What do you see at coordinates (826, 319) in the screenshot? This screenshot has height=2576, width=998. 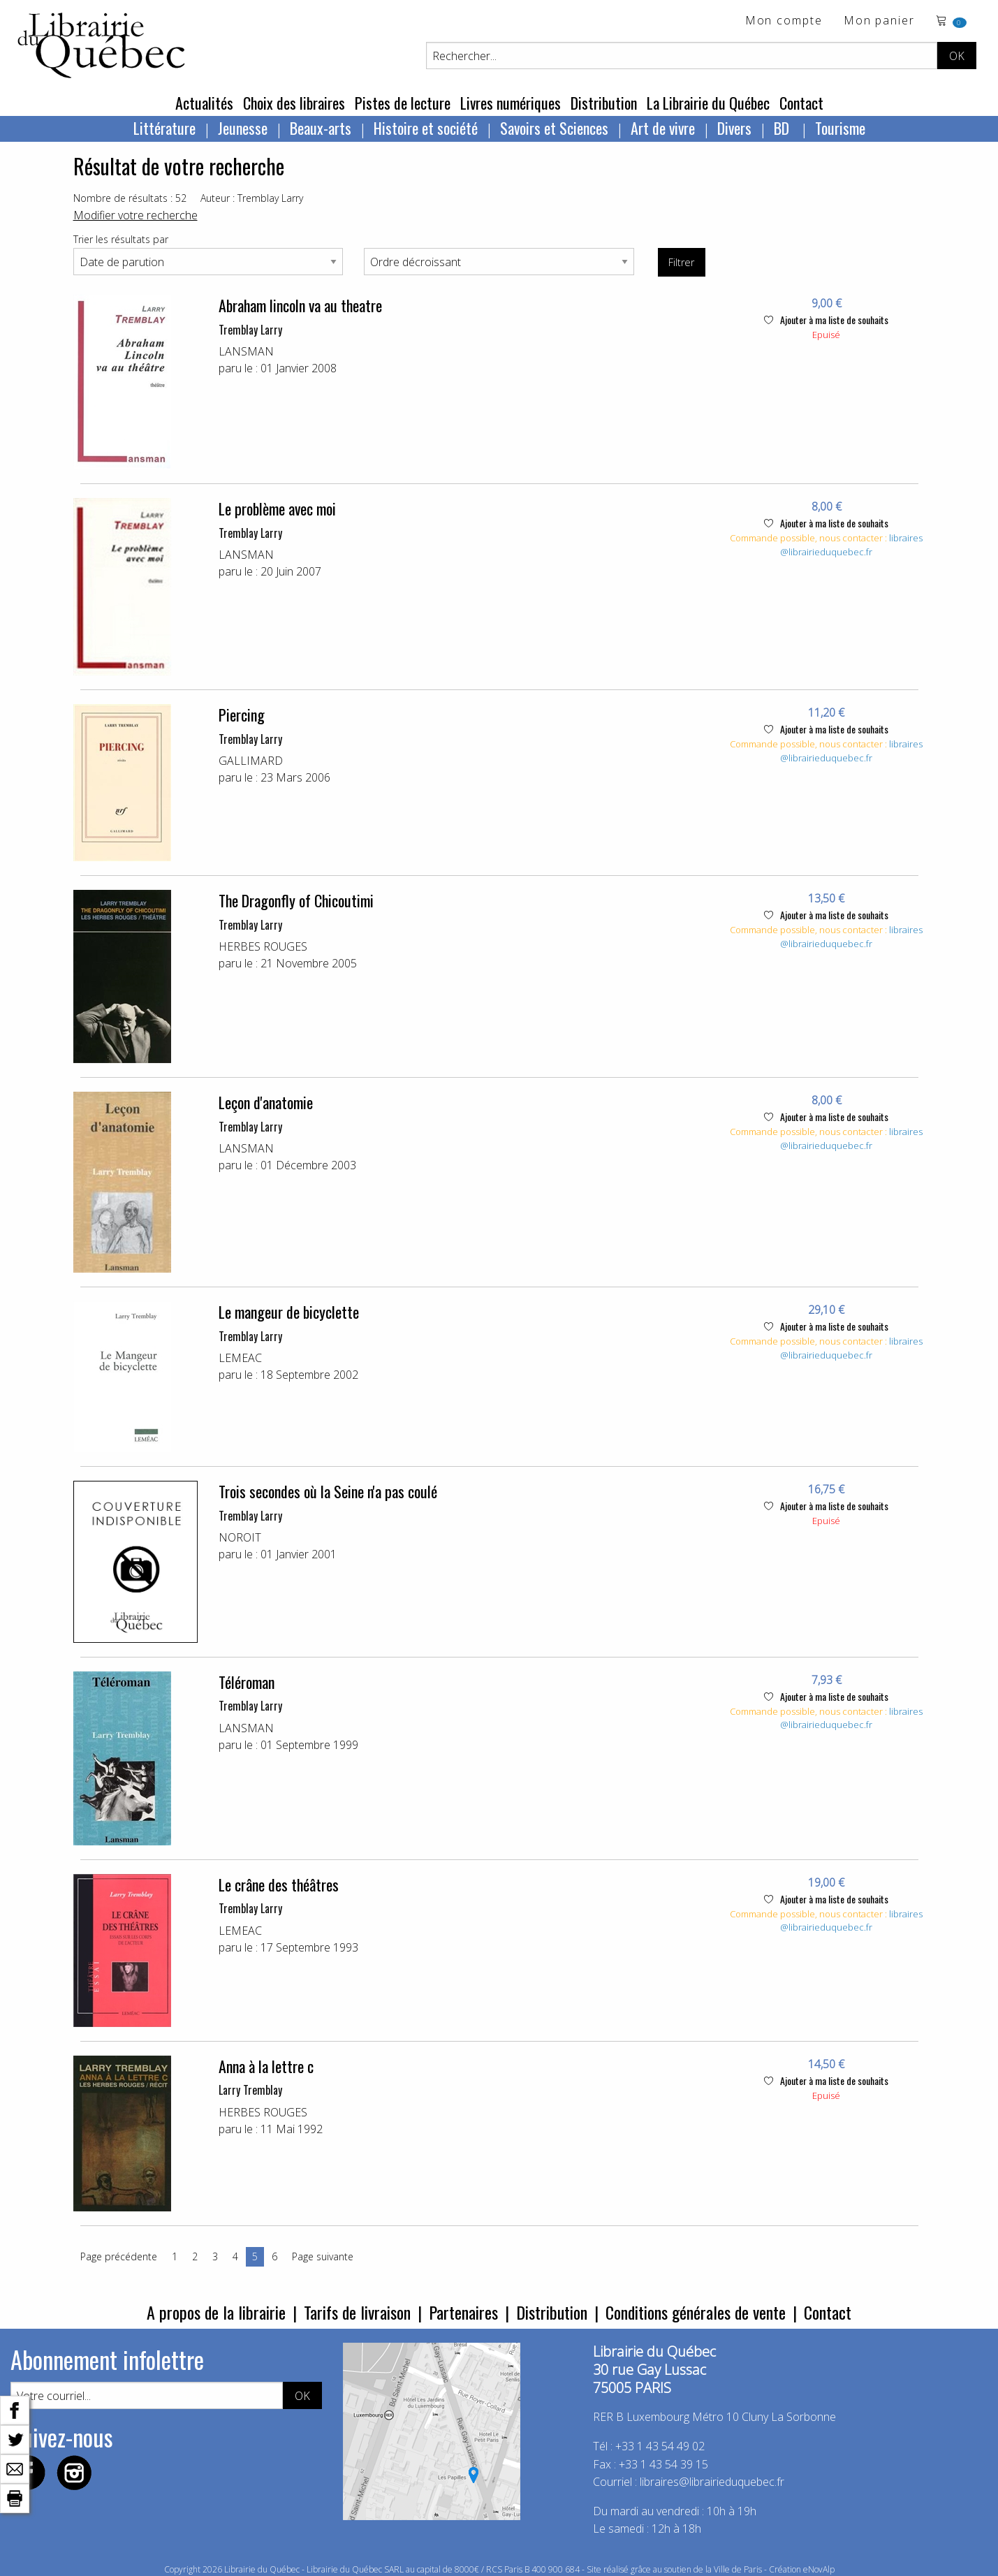 I see `Ajouter à ma liste de souhaits` at bounding box center [826, 319].